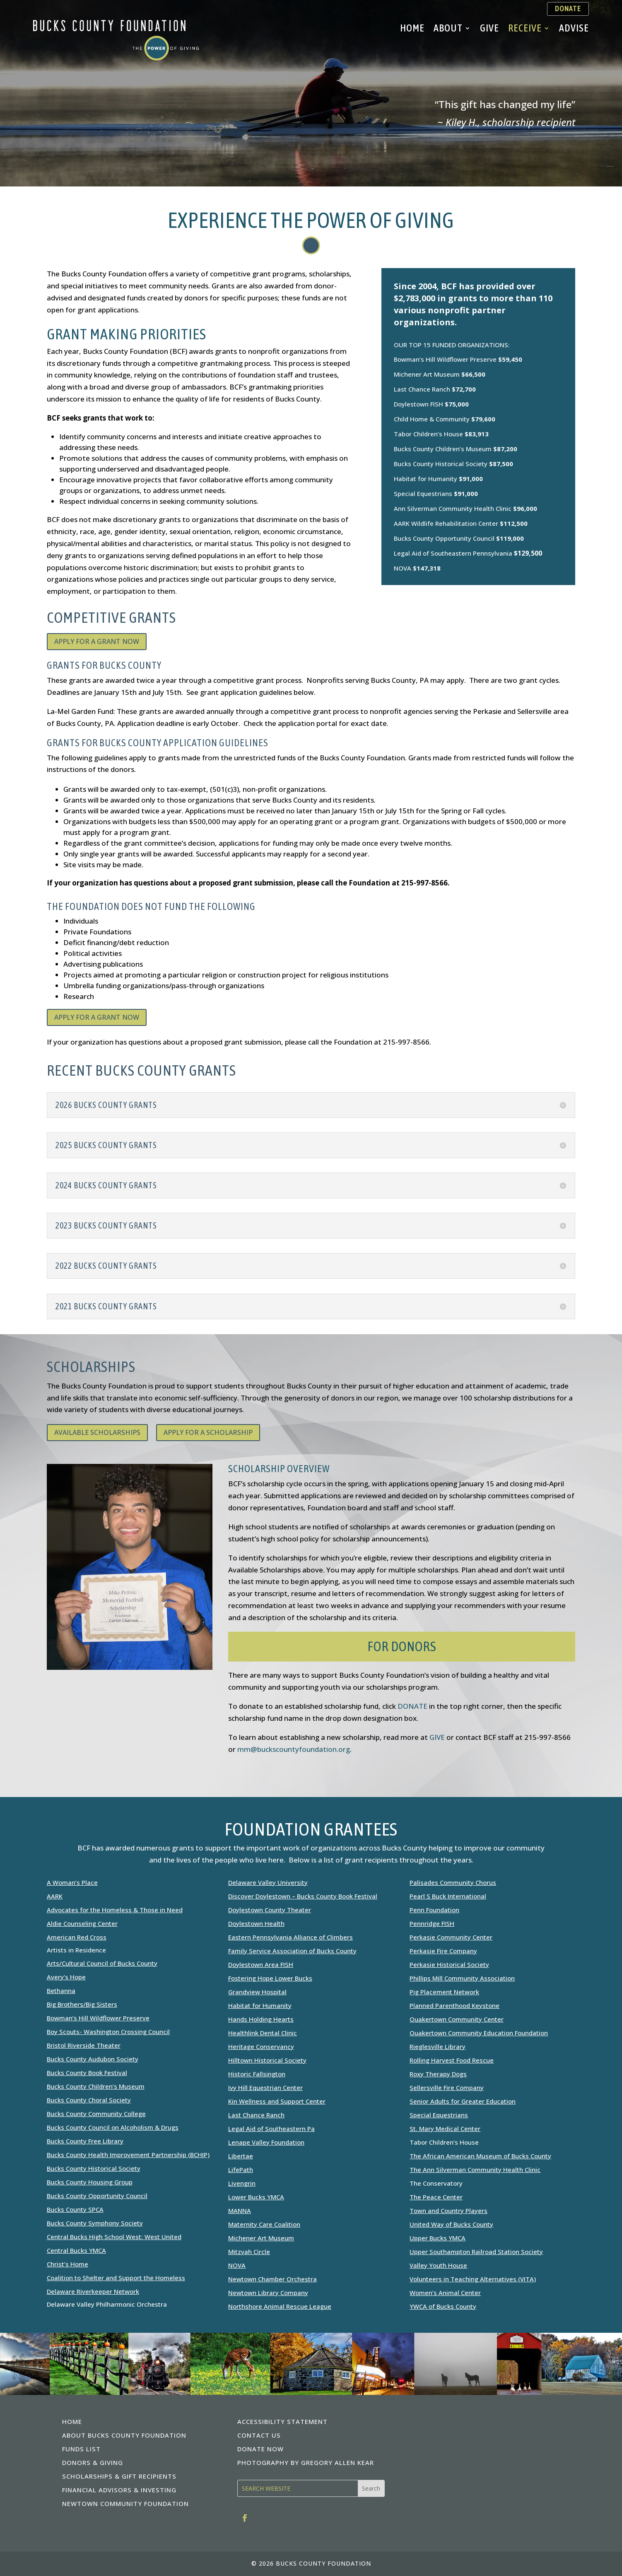 This screenshot has width=622, height=2576. I want to click on Pearl S Buck International [link], so click(448, 1896).